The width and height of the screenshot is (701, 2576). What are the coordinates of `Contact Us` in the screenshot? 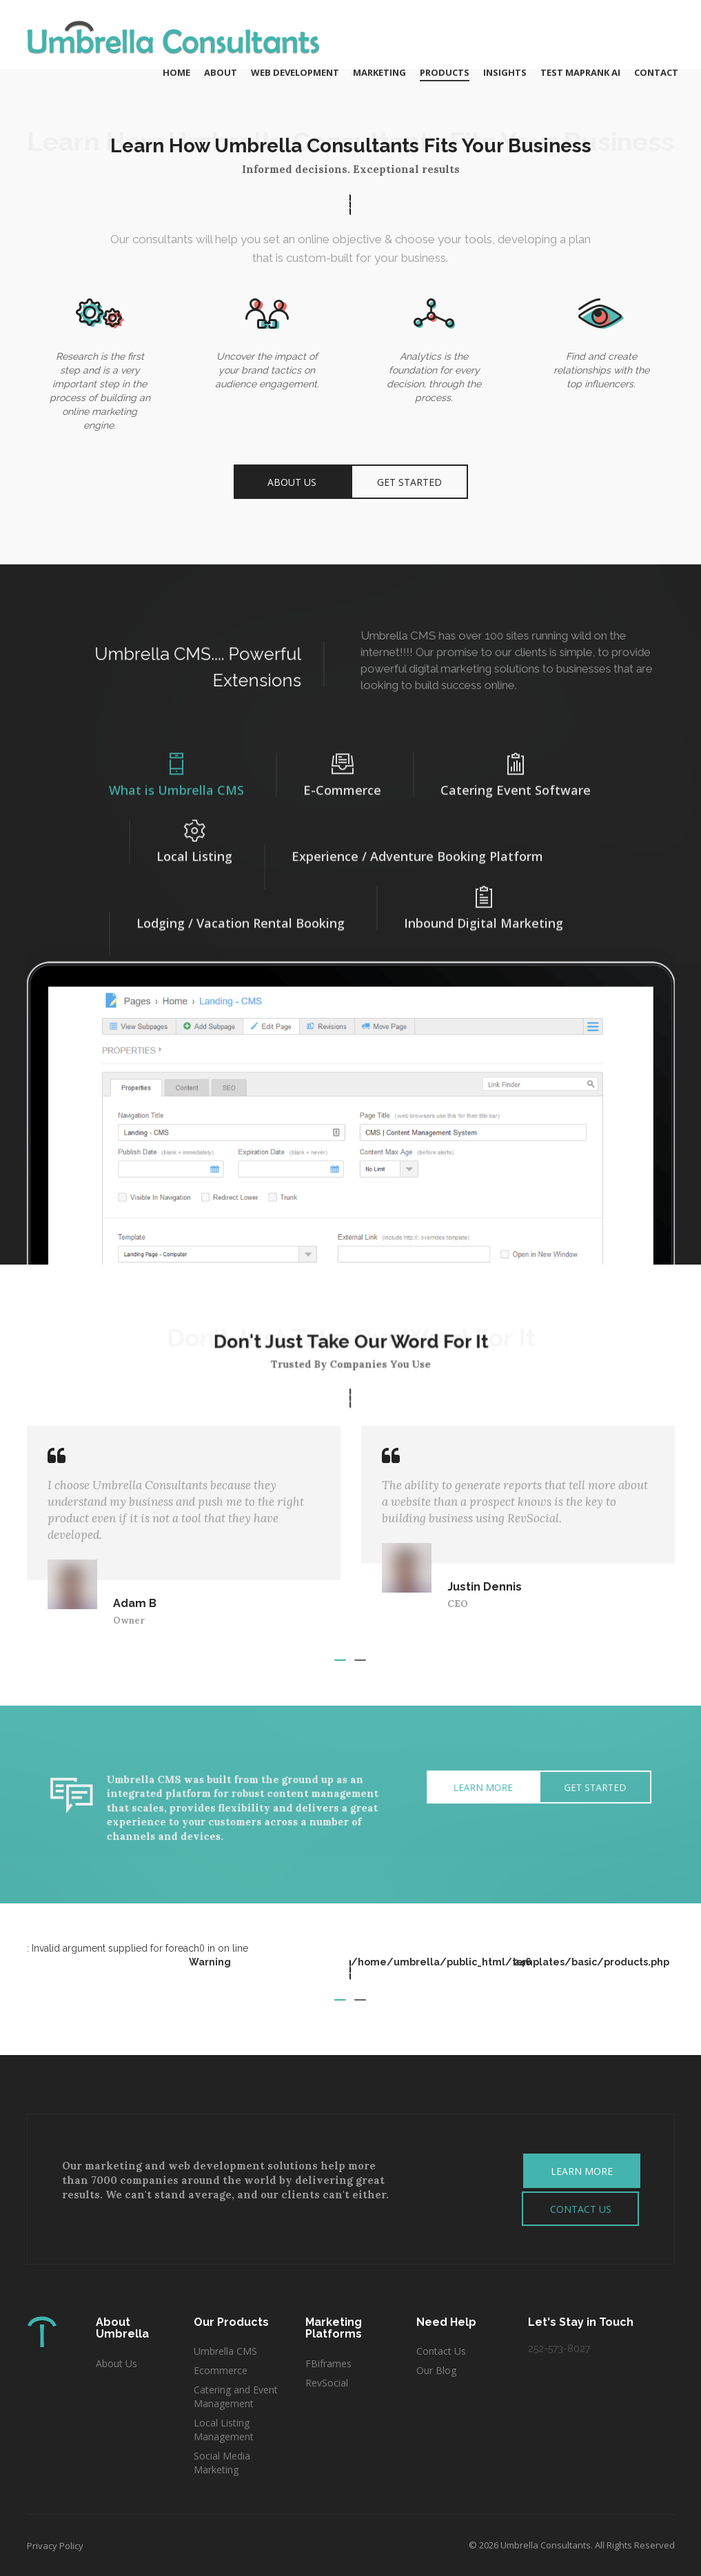 It's located at (441, 2351).